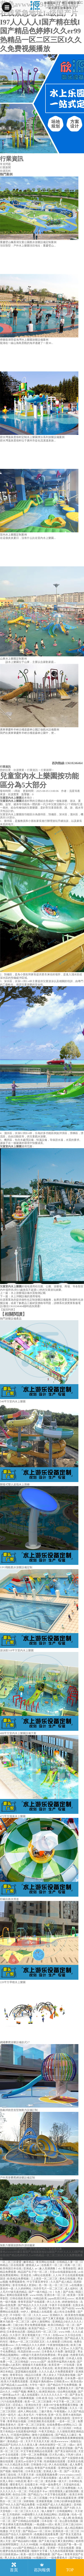 Image resolution: width=84 pixels, height=2576 pixels. Describe the element at coordinates (33, 2265) in the screenshot. I see `蜜桃成人av` at that location.